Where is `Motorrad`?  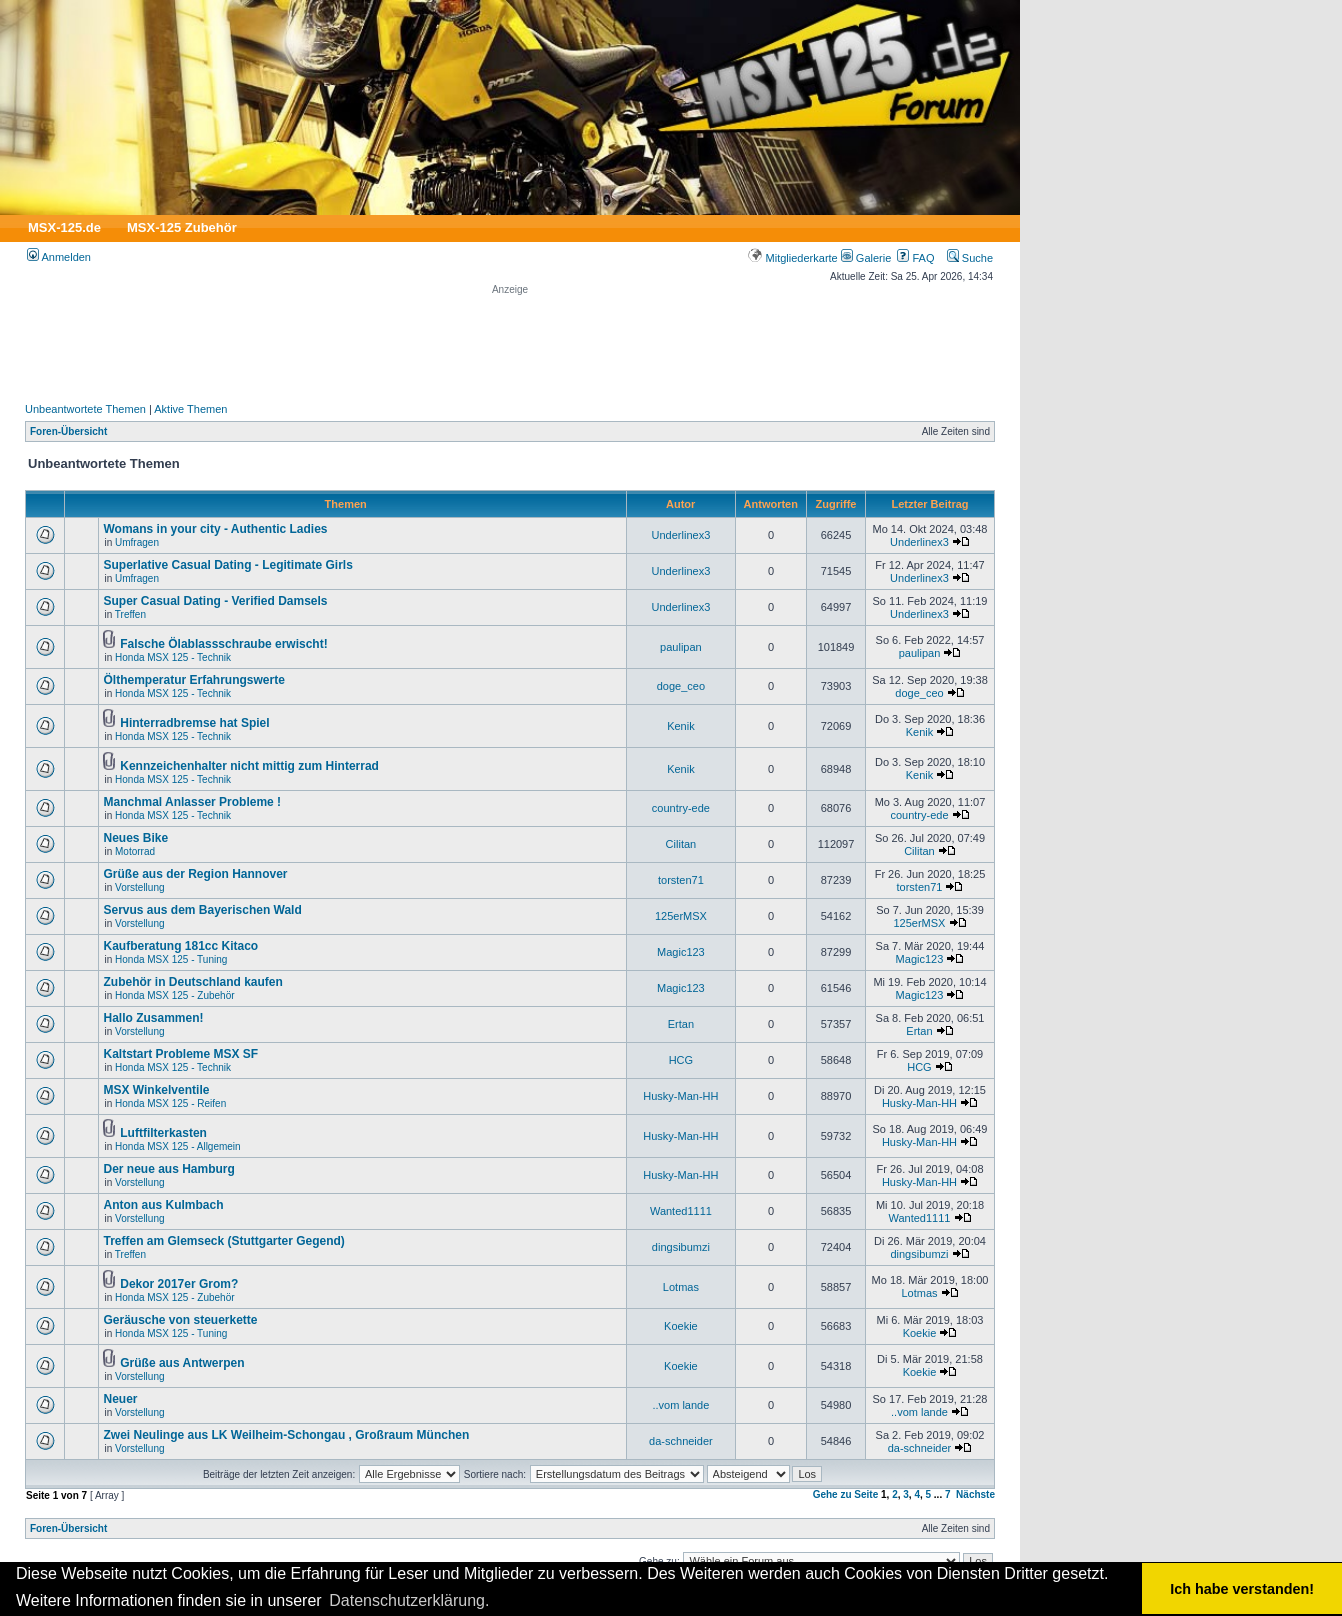 Motorrad is located at coordinates (135, 851).